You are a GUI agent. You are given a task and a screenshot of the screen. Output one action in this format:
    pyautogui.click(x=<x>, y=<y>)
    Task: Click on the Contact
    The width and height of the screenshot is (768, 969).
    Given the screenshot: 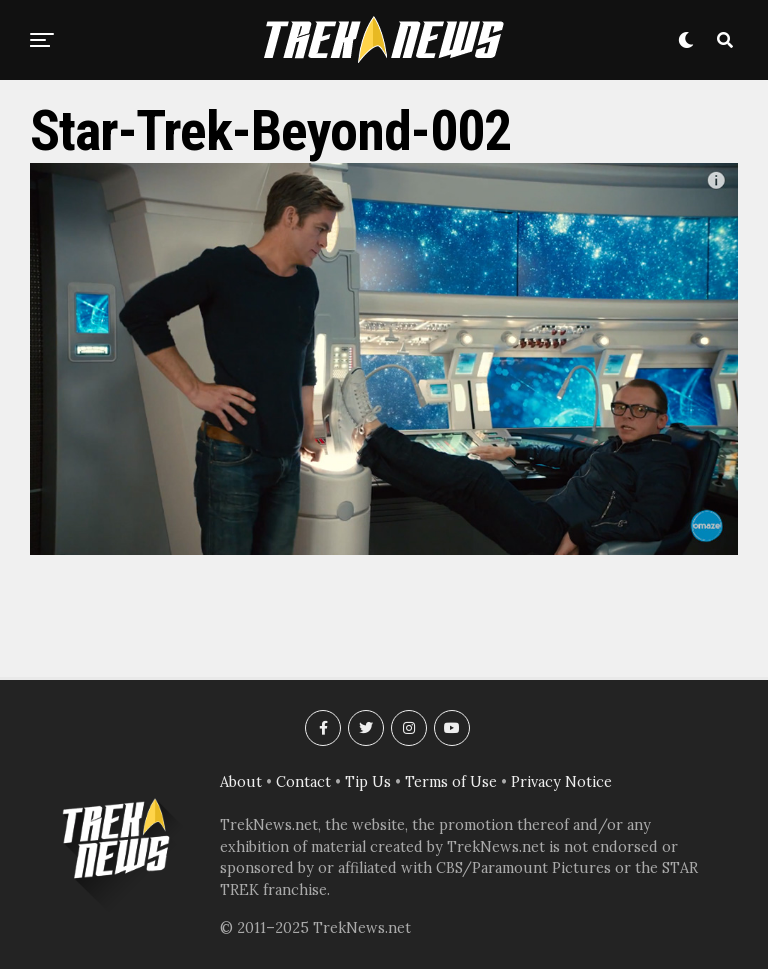 What is the action you would take?
    pyautogui.click(x=303, y=782)
    